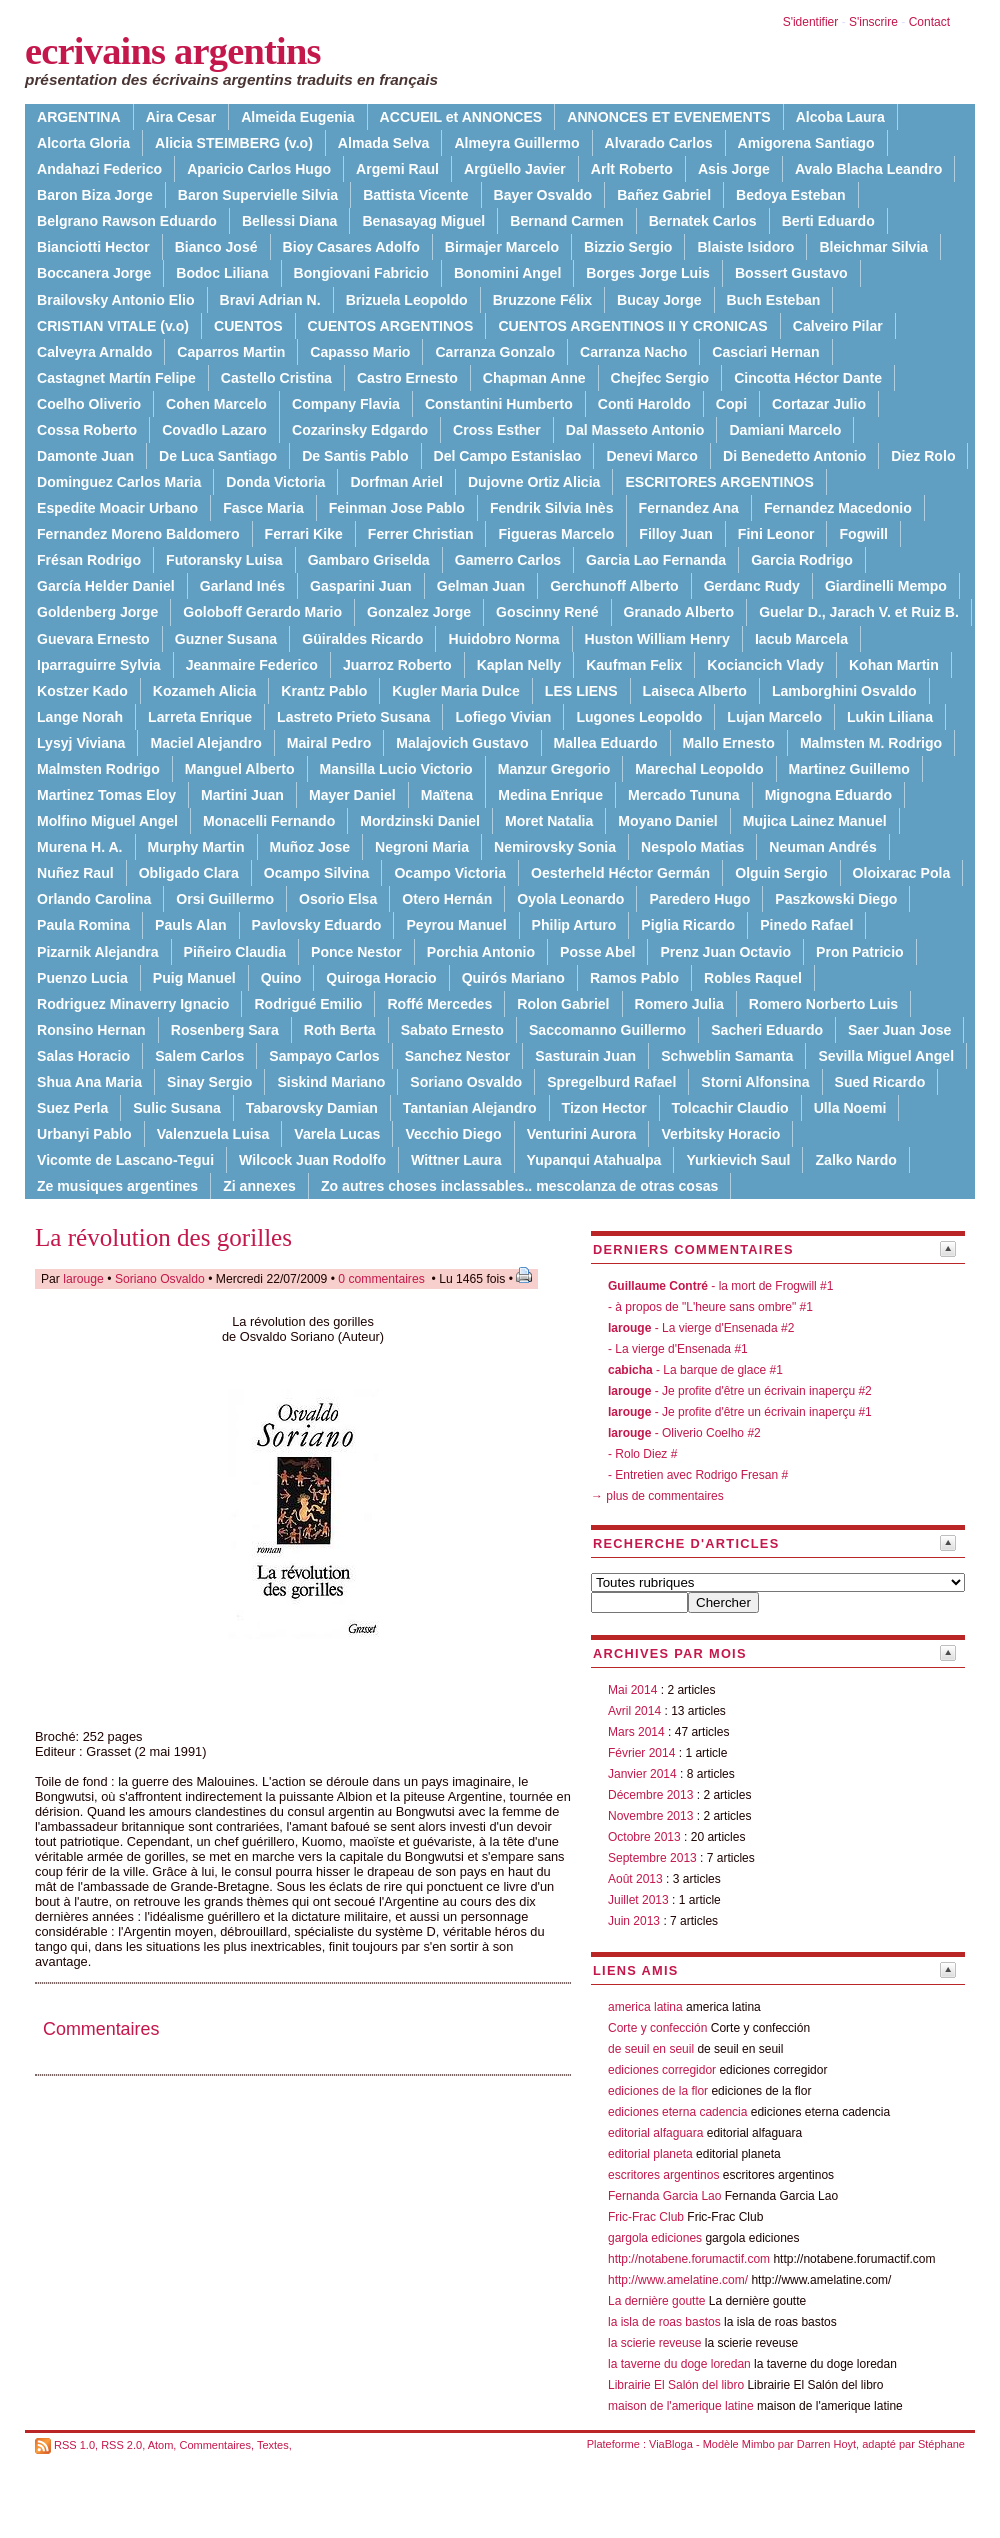  I want to click on Saer Juan Jose, so click(899, 1030).